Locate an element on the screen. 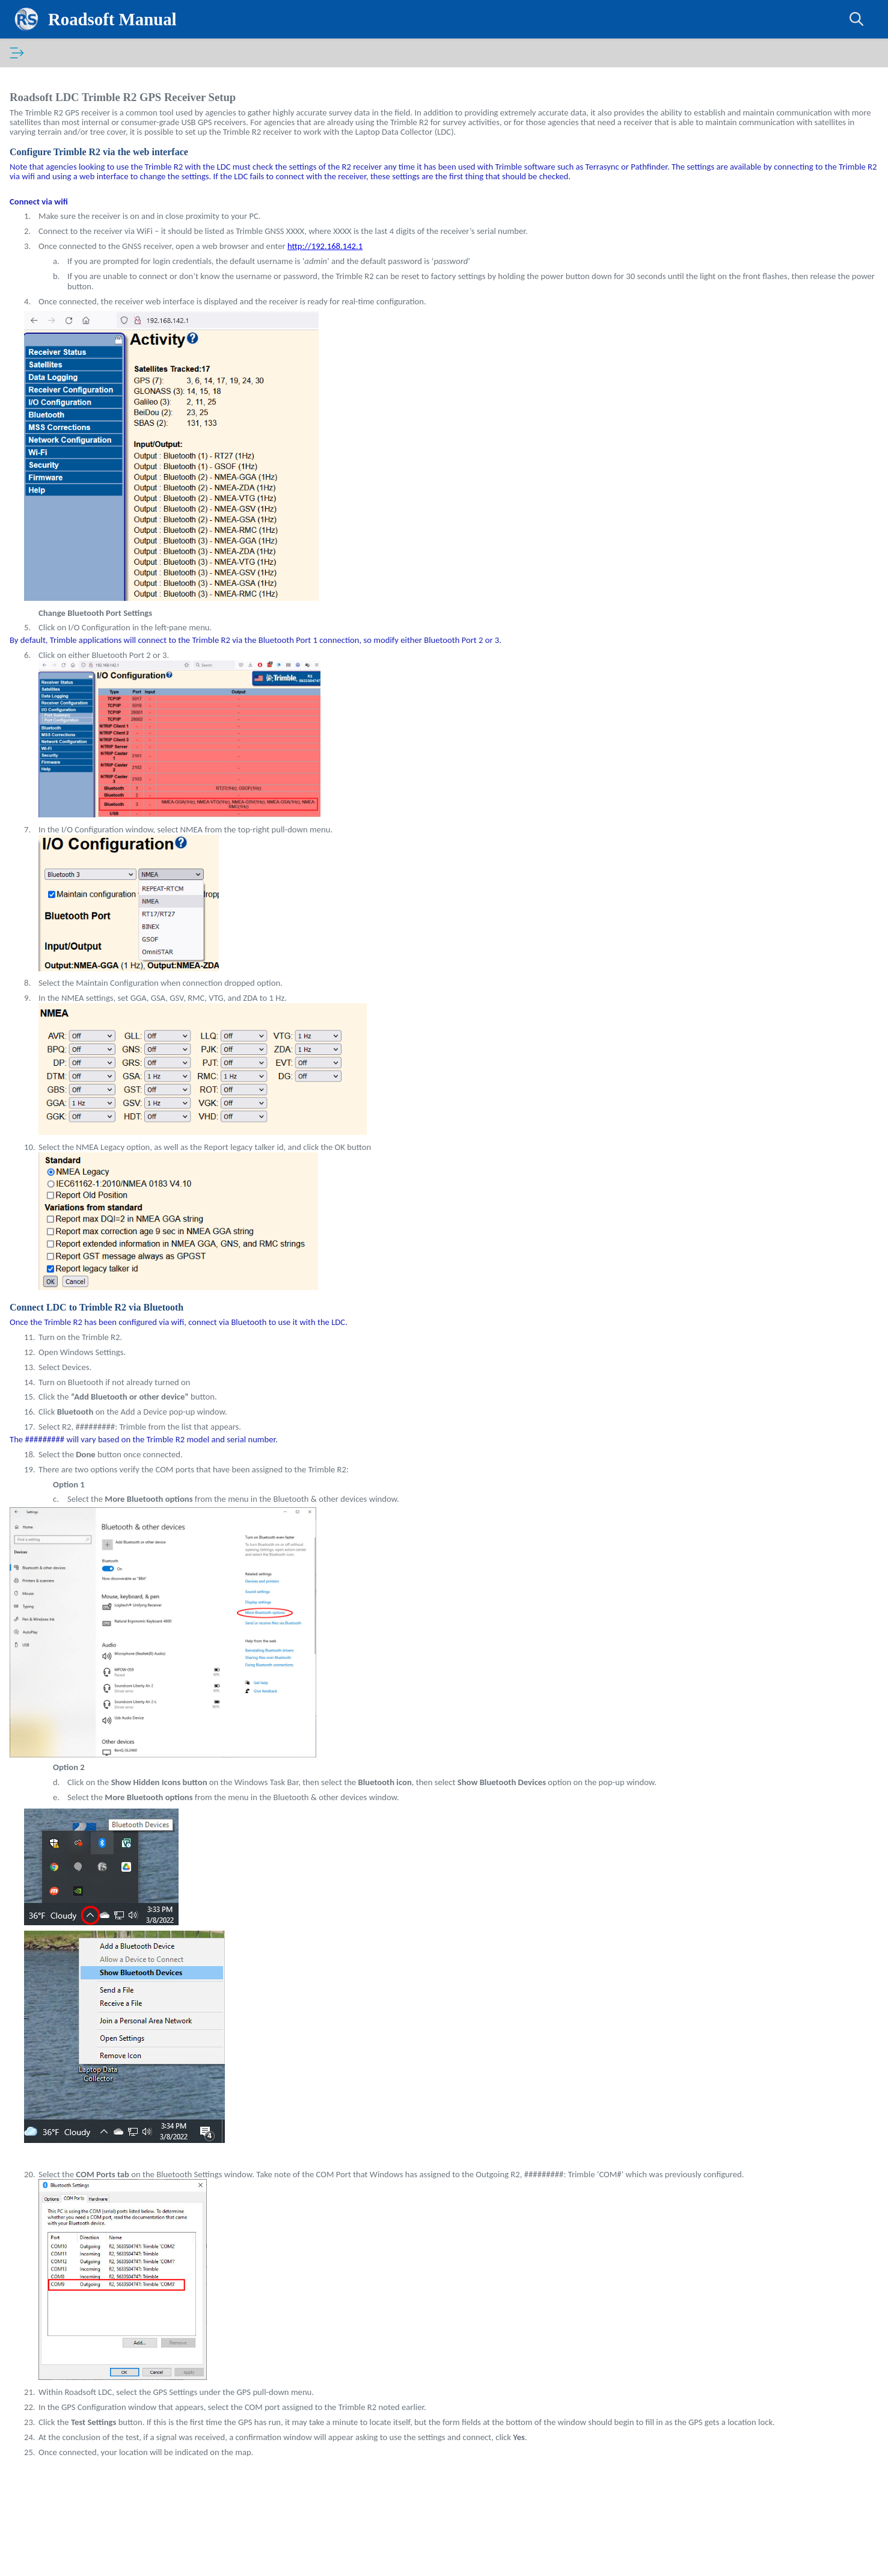 The image size is (888, 2576). Roadsoft is located at coordinates (38, 96).